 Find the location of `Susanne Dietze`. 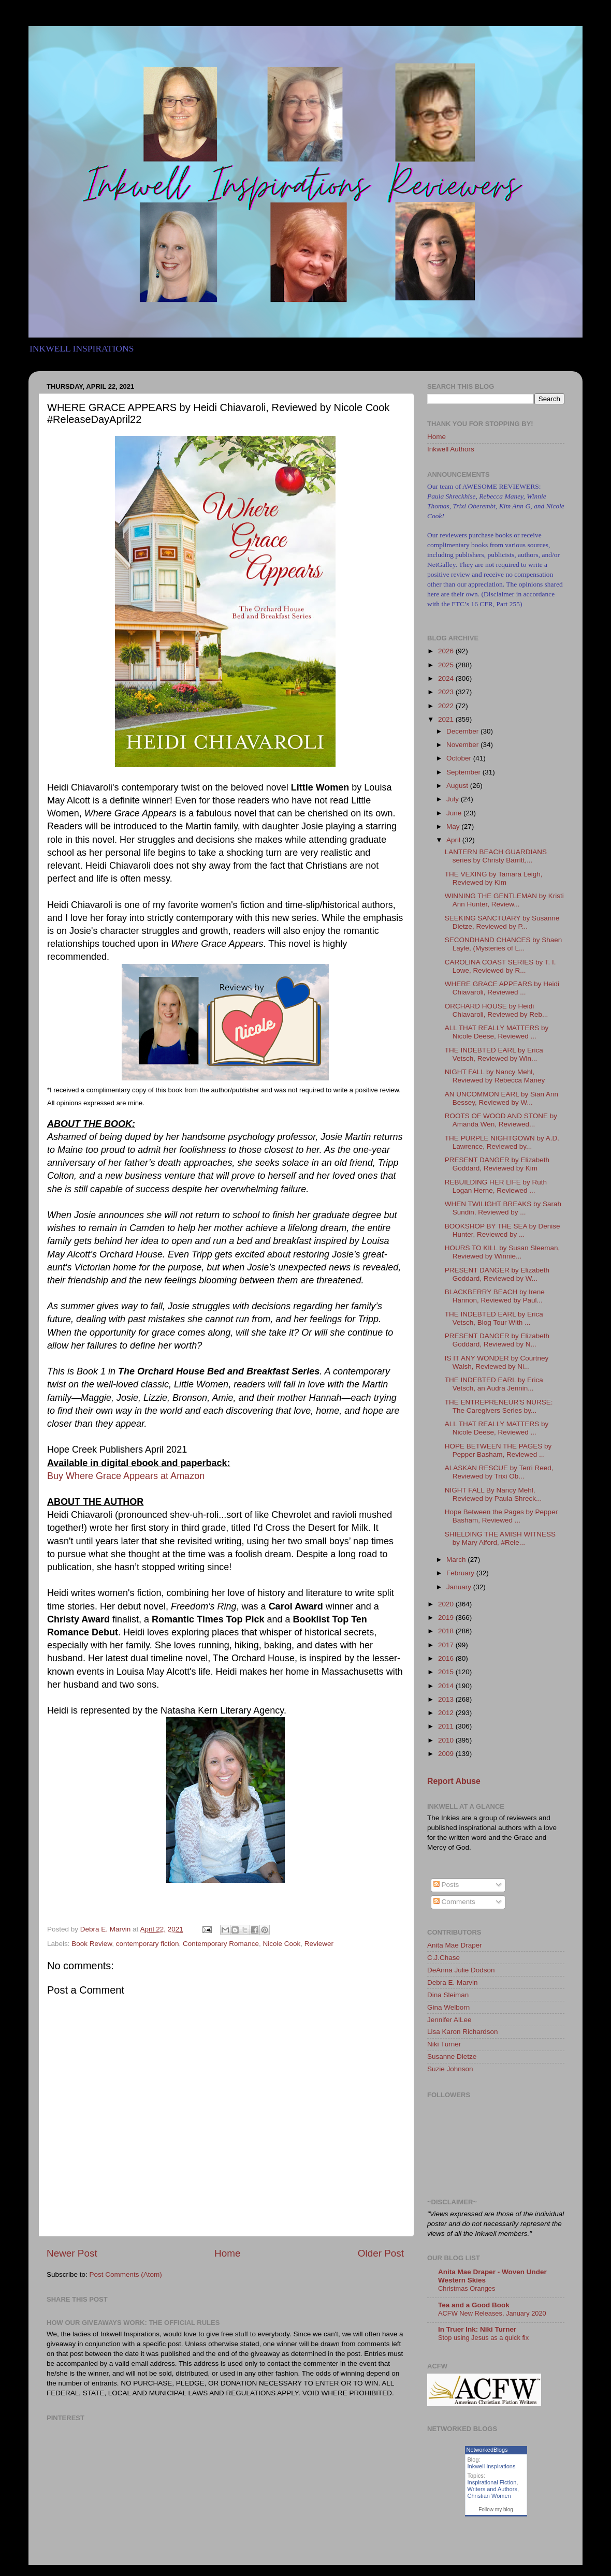

Susanne Dietze is located at coordinates (451, 2056).